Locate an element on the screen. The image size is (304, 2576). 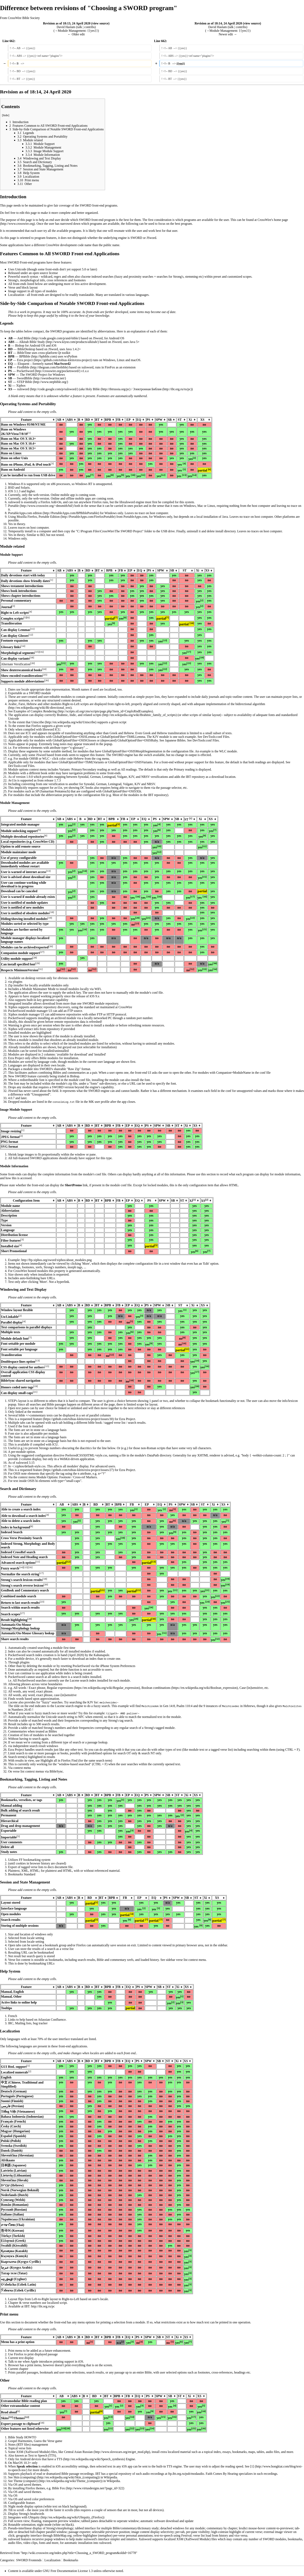
requested feature is located at coordinates (31, 1419).